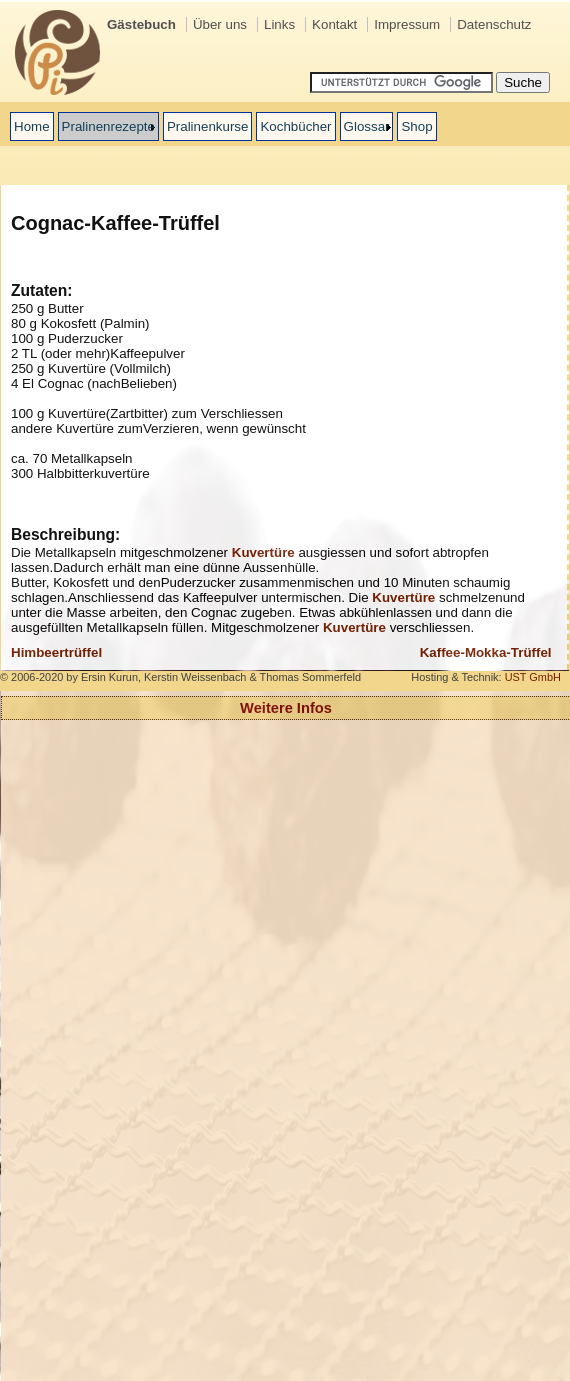 This screenshot has width=570, height=1381. Describe the element at coordinates (263, 552) in the screenshot. I see `Kuvertre` at that location.